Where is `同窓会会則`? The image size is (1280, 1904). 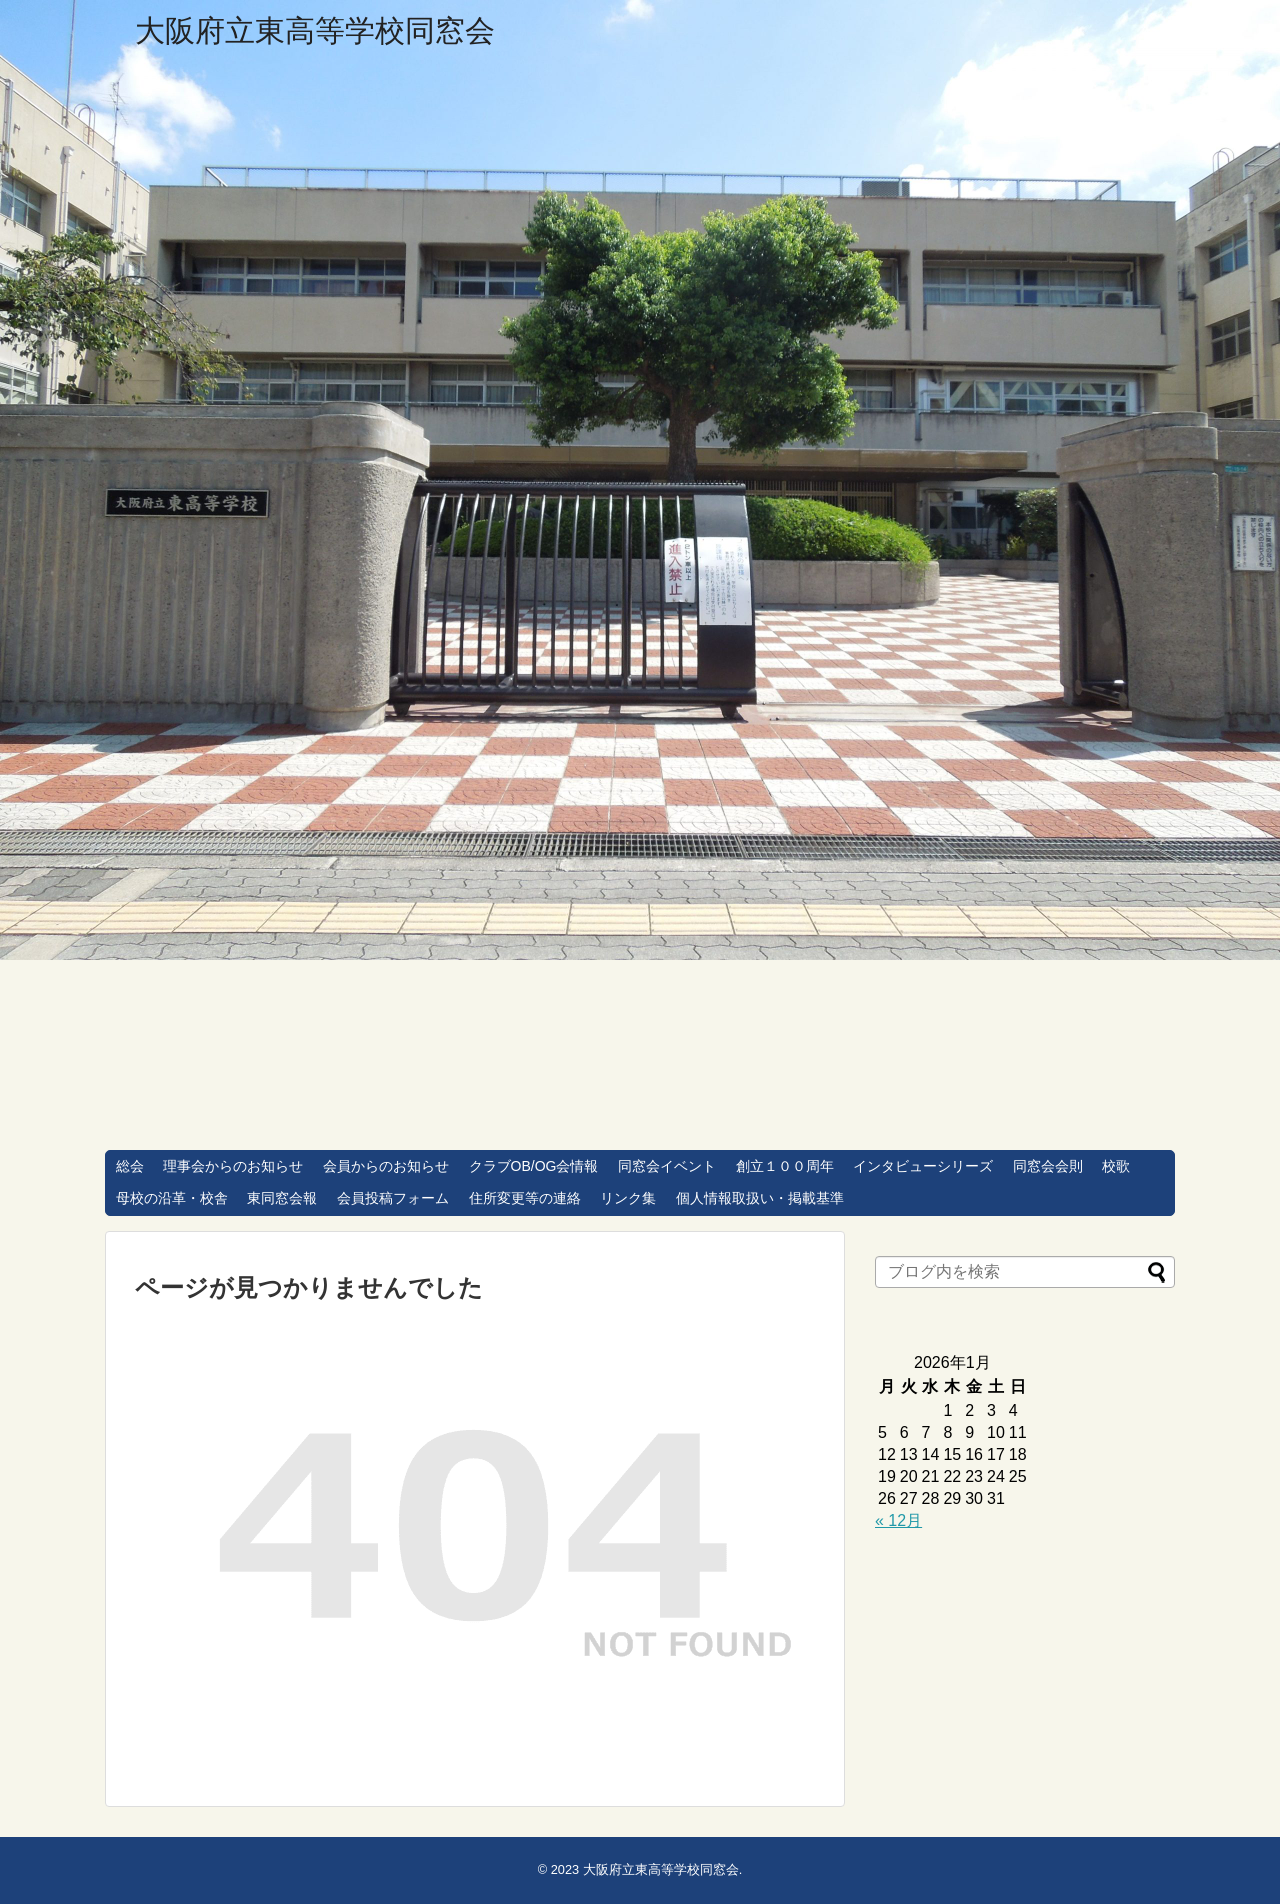 同窓会会則 is located at coordinates (1048, 1166).